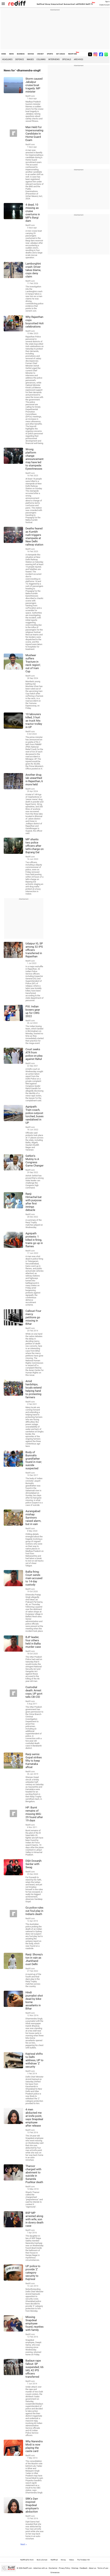 Image resolution: width=110 pixels, height=2576 pixels. Describe the element at coordinates (107, 1) in the screenshot. I see `Sign in` at that location.